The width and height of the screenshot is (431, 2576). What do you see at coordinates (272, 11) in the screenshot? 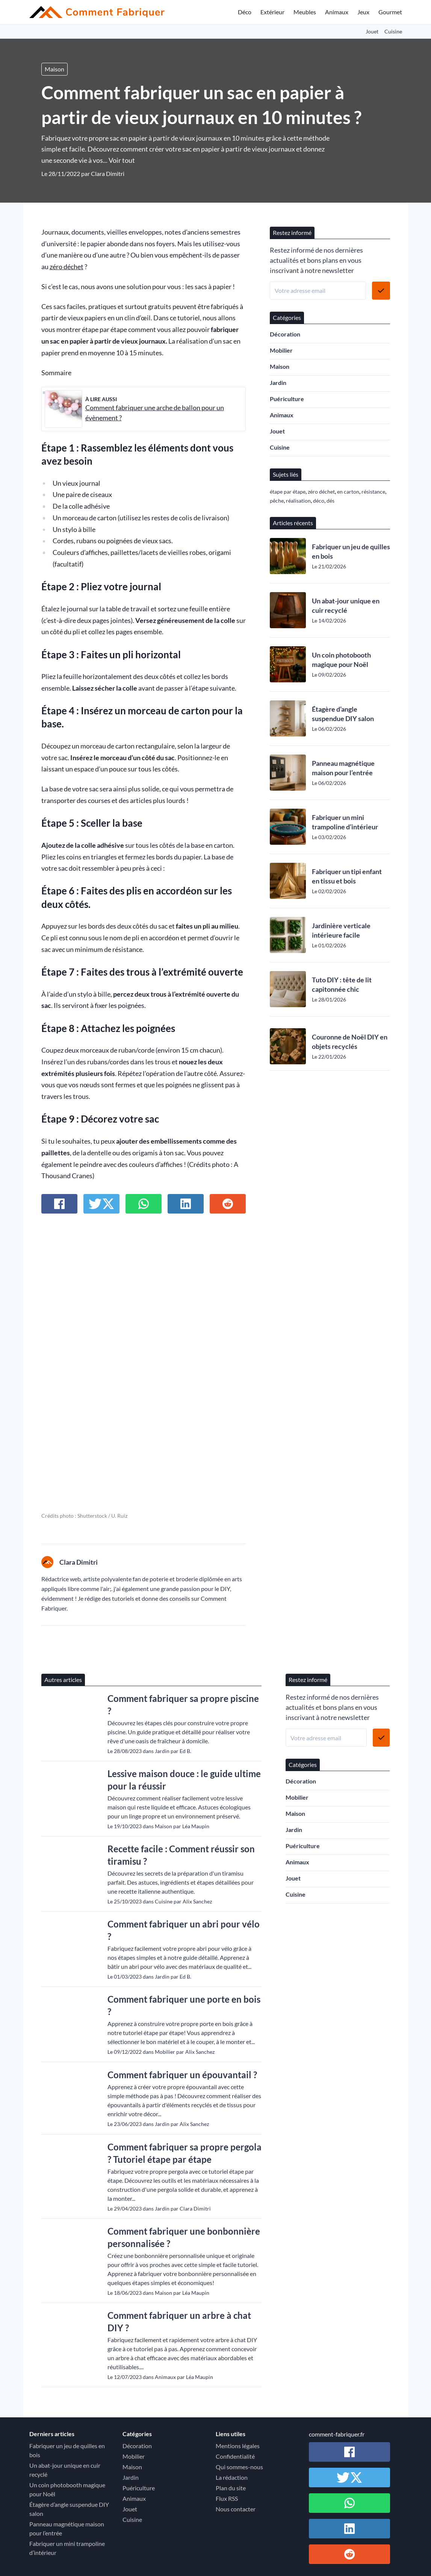
I see `Extérieur` at bounding box center [272, 11].